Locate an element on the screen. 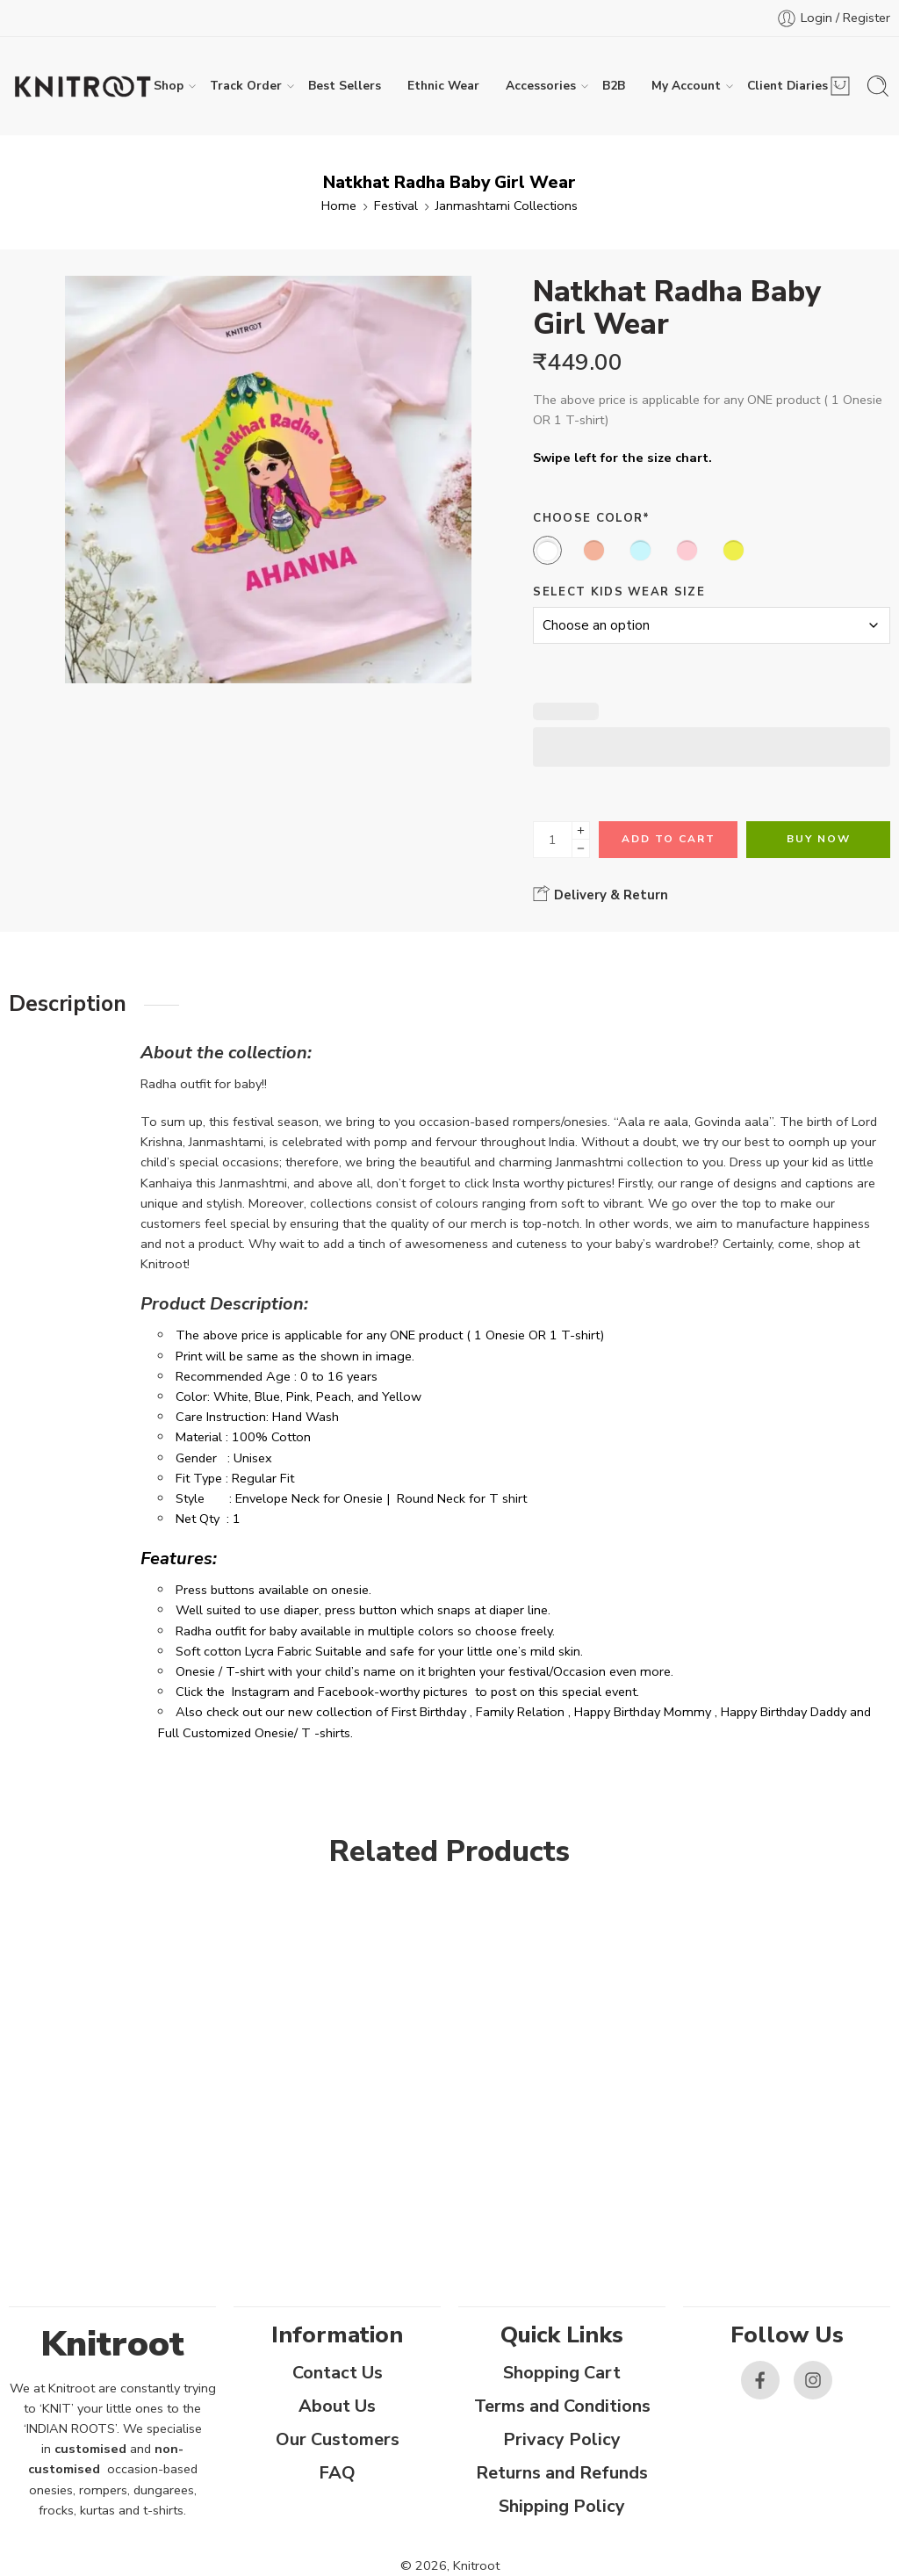  Shop is located at coordinates (168, 86).